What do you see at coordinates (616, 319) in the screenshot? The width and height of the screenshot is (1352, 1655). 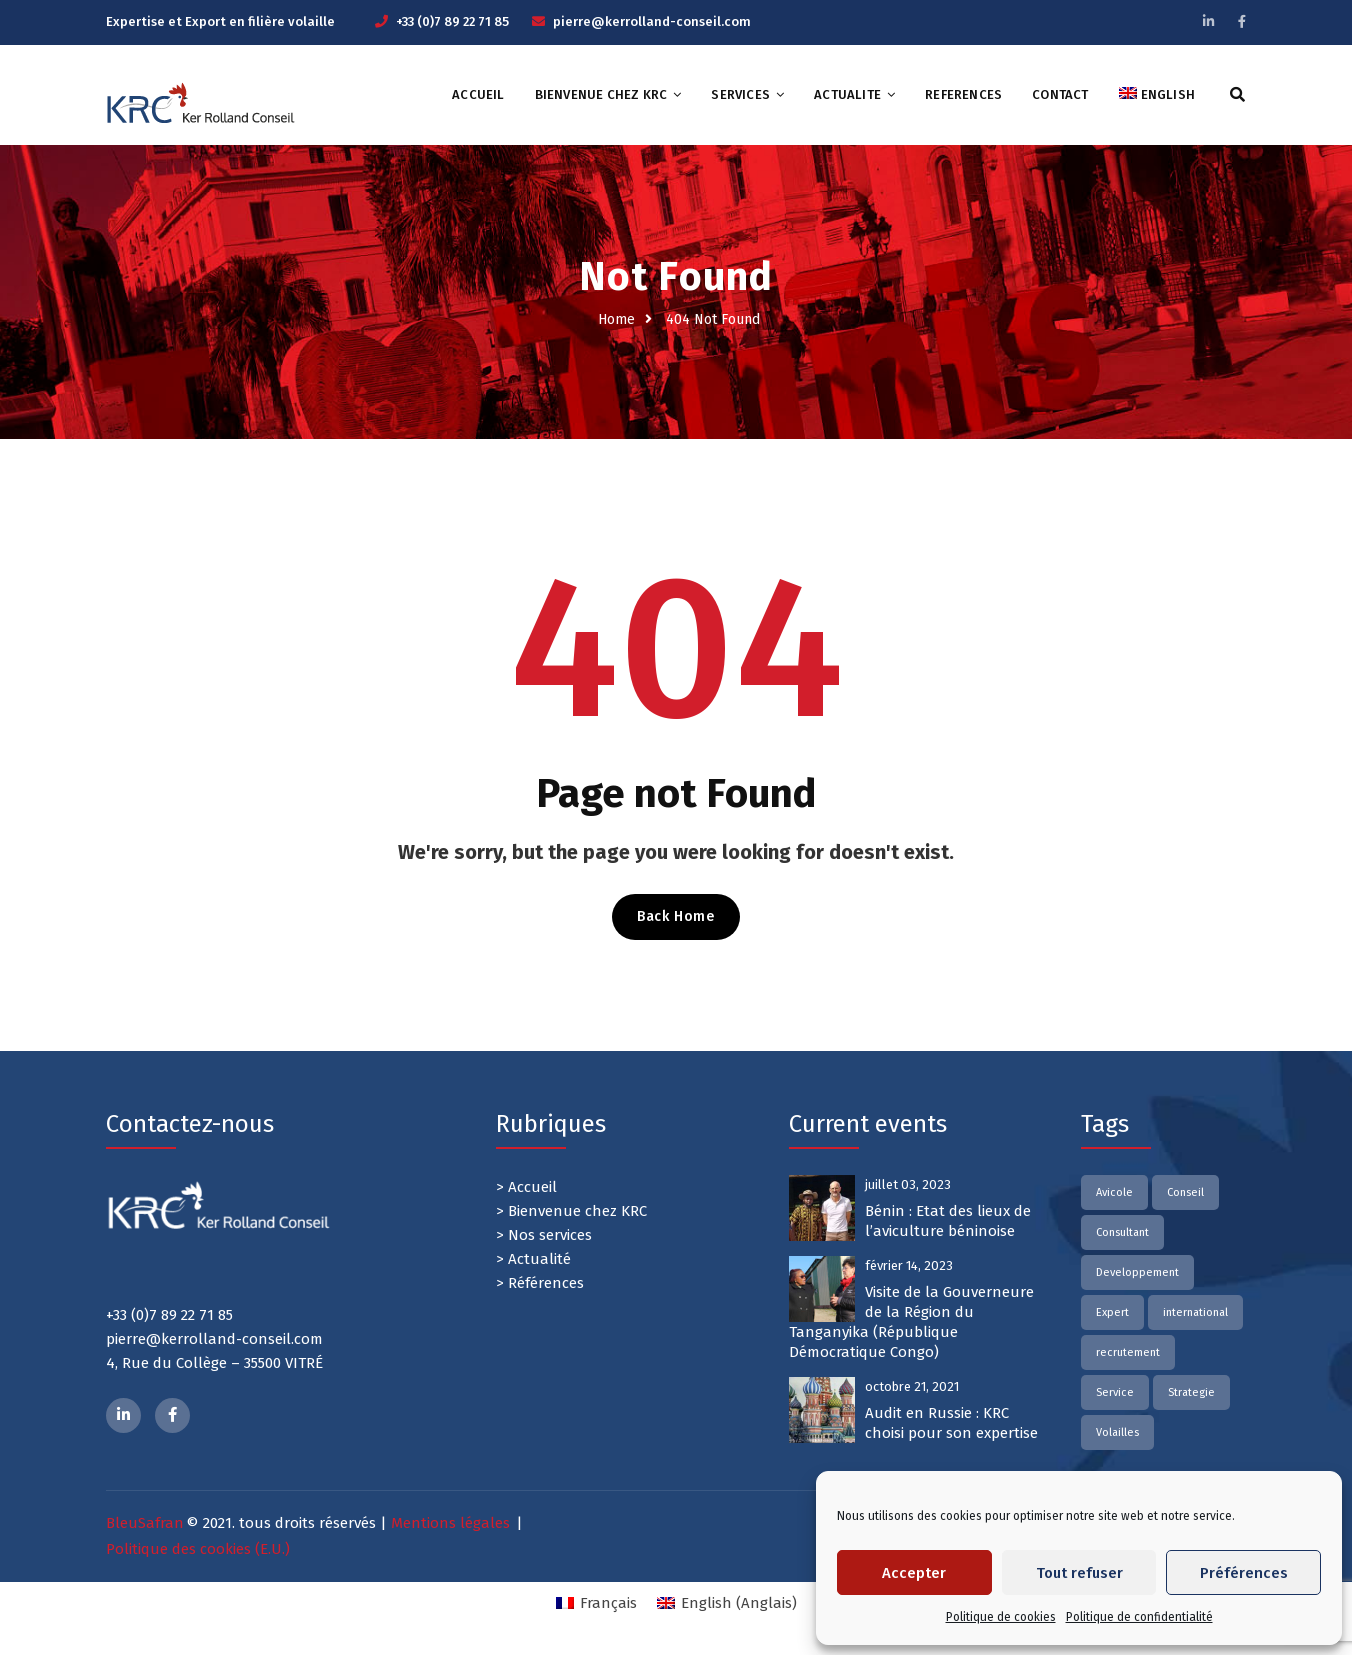 I see `Home` at bounding box center [616, 319].